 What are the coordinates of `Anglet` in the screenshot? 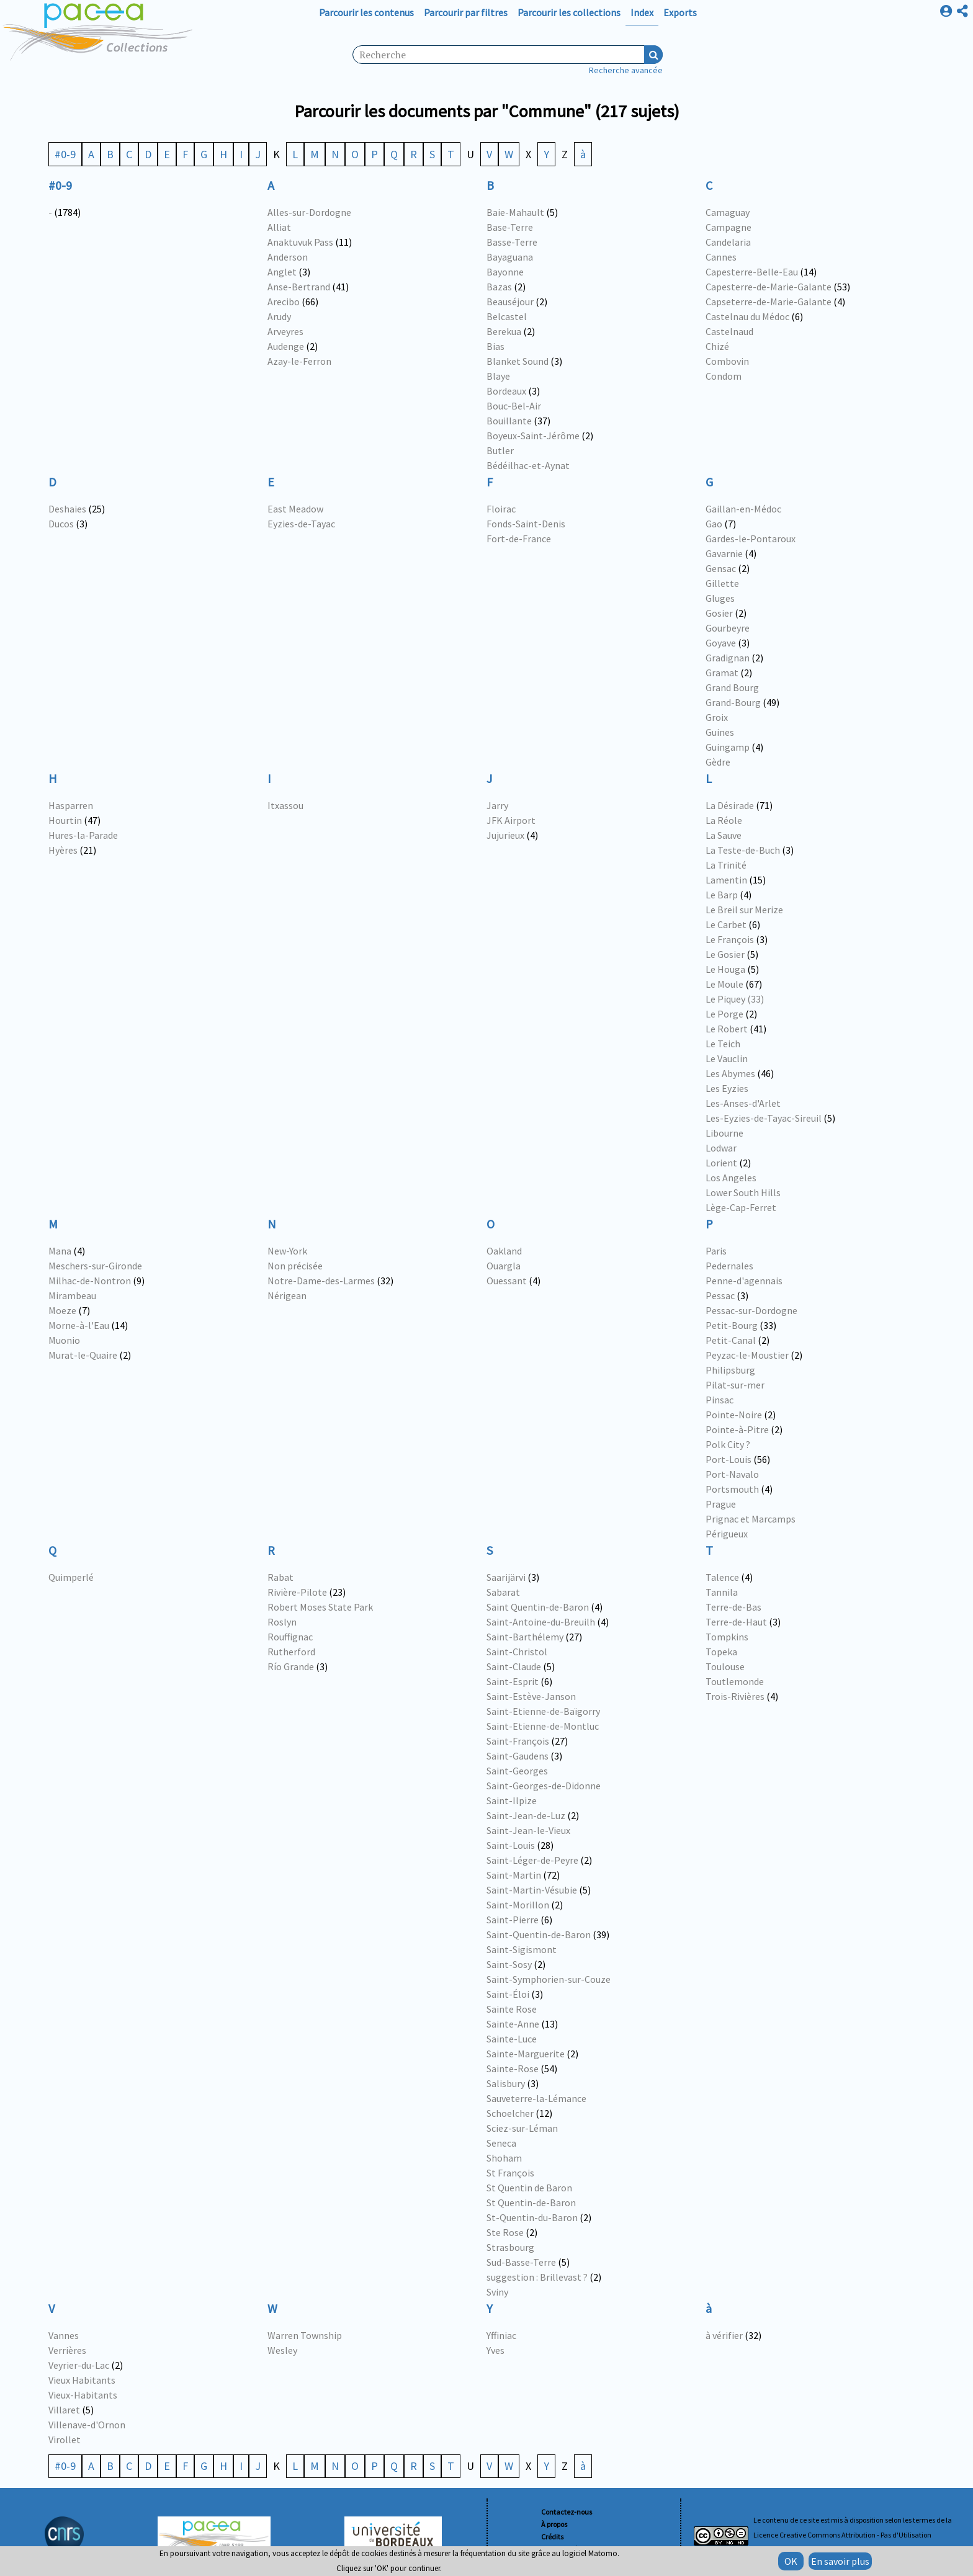 It's located at (282, 272).